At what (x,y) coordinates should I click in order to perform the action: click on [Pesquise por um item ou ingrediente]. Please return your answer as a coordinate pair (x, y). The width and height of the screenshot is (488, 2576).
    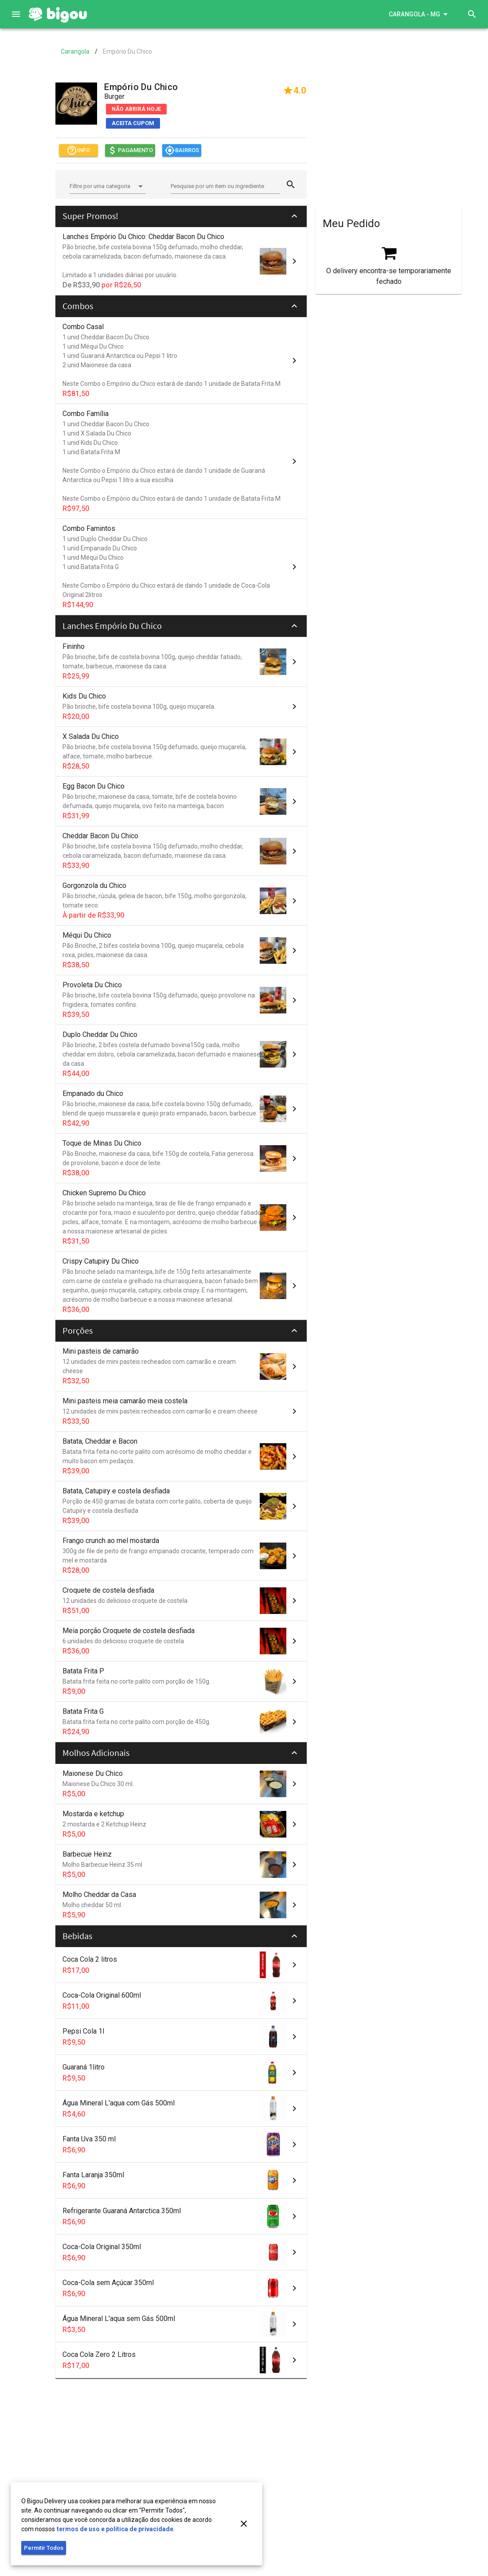
    Looking at the image, I should click on (225, 186).